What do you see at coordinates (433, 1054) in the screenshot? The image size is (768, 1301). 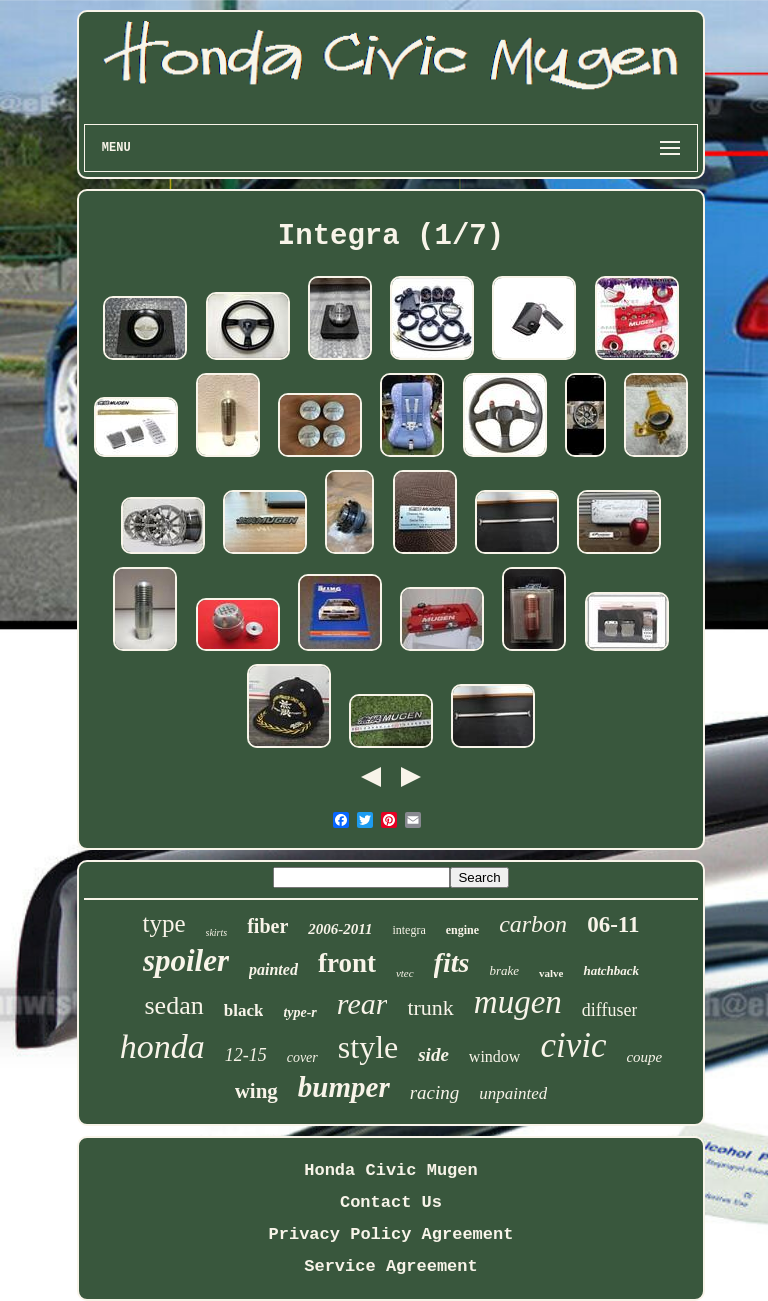 I see `side` at bounding box center [433, 1054].